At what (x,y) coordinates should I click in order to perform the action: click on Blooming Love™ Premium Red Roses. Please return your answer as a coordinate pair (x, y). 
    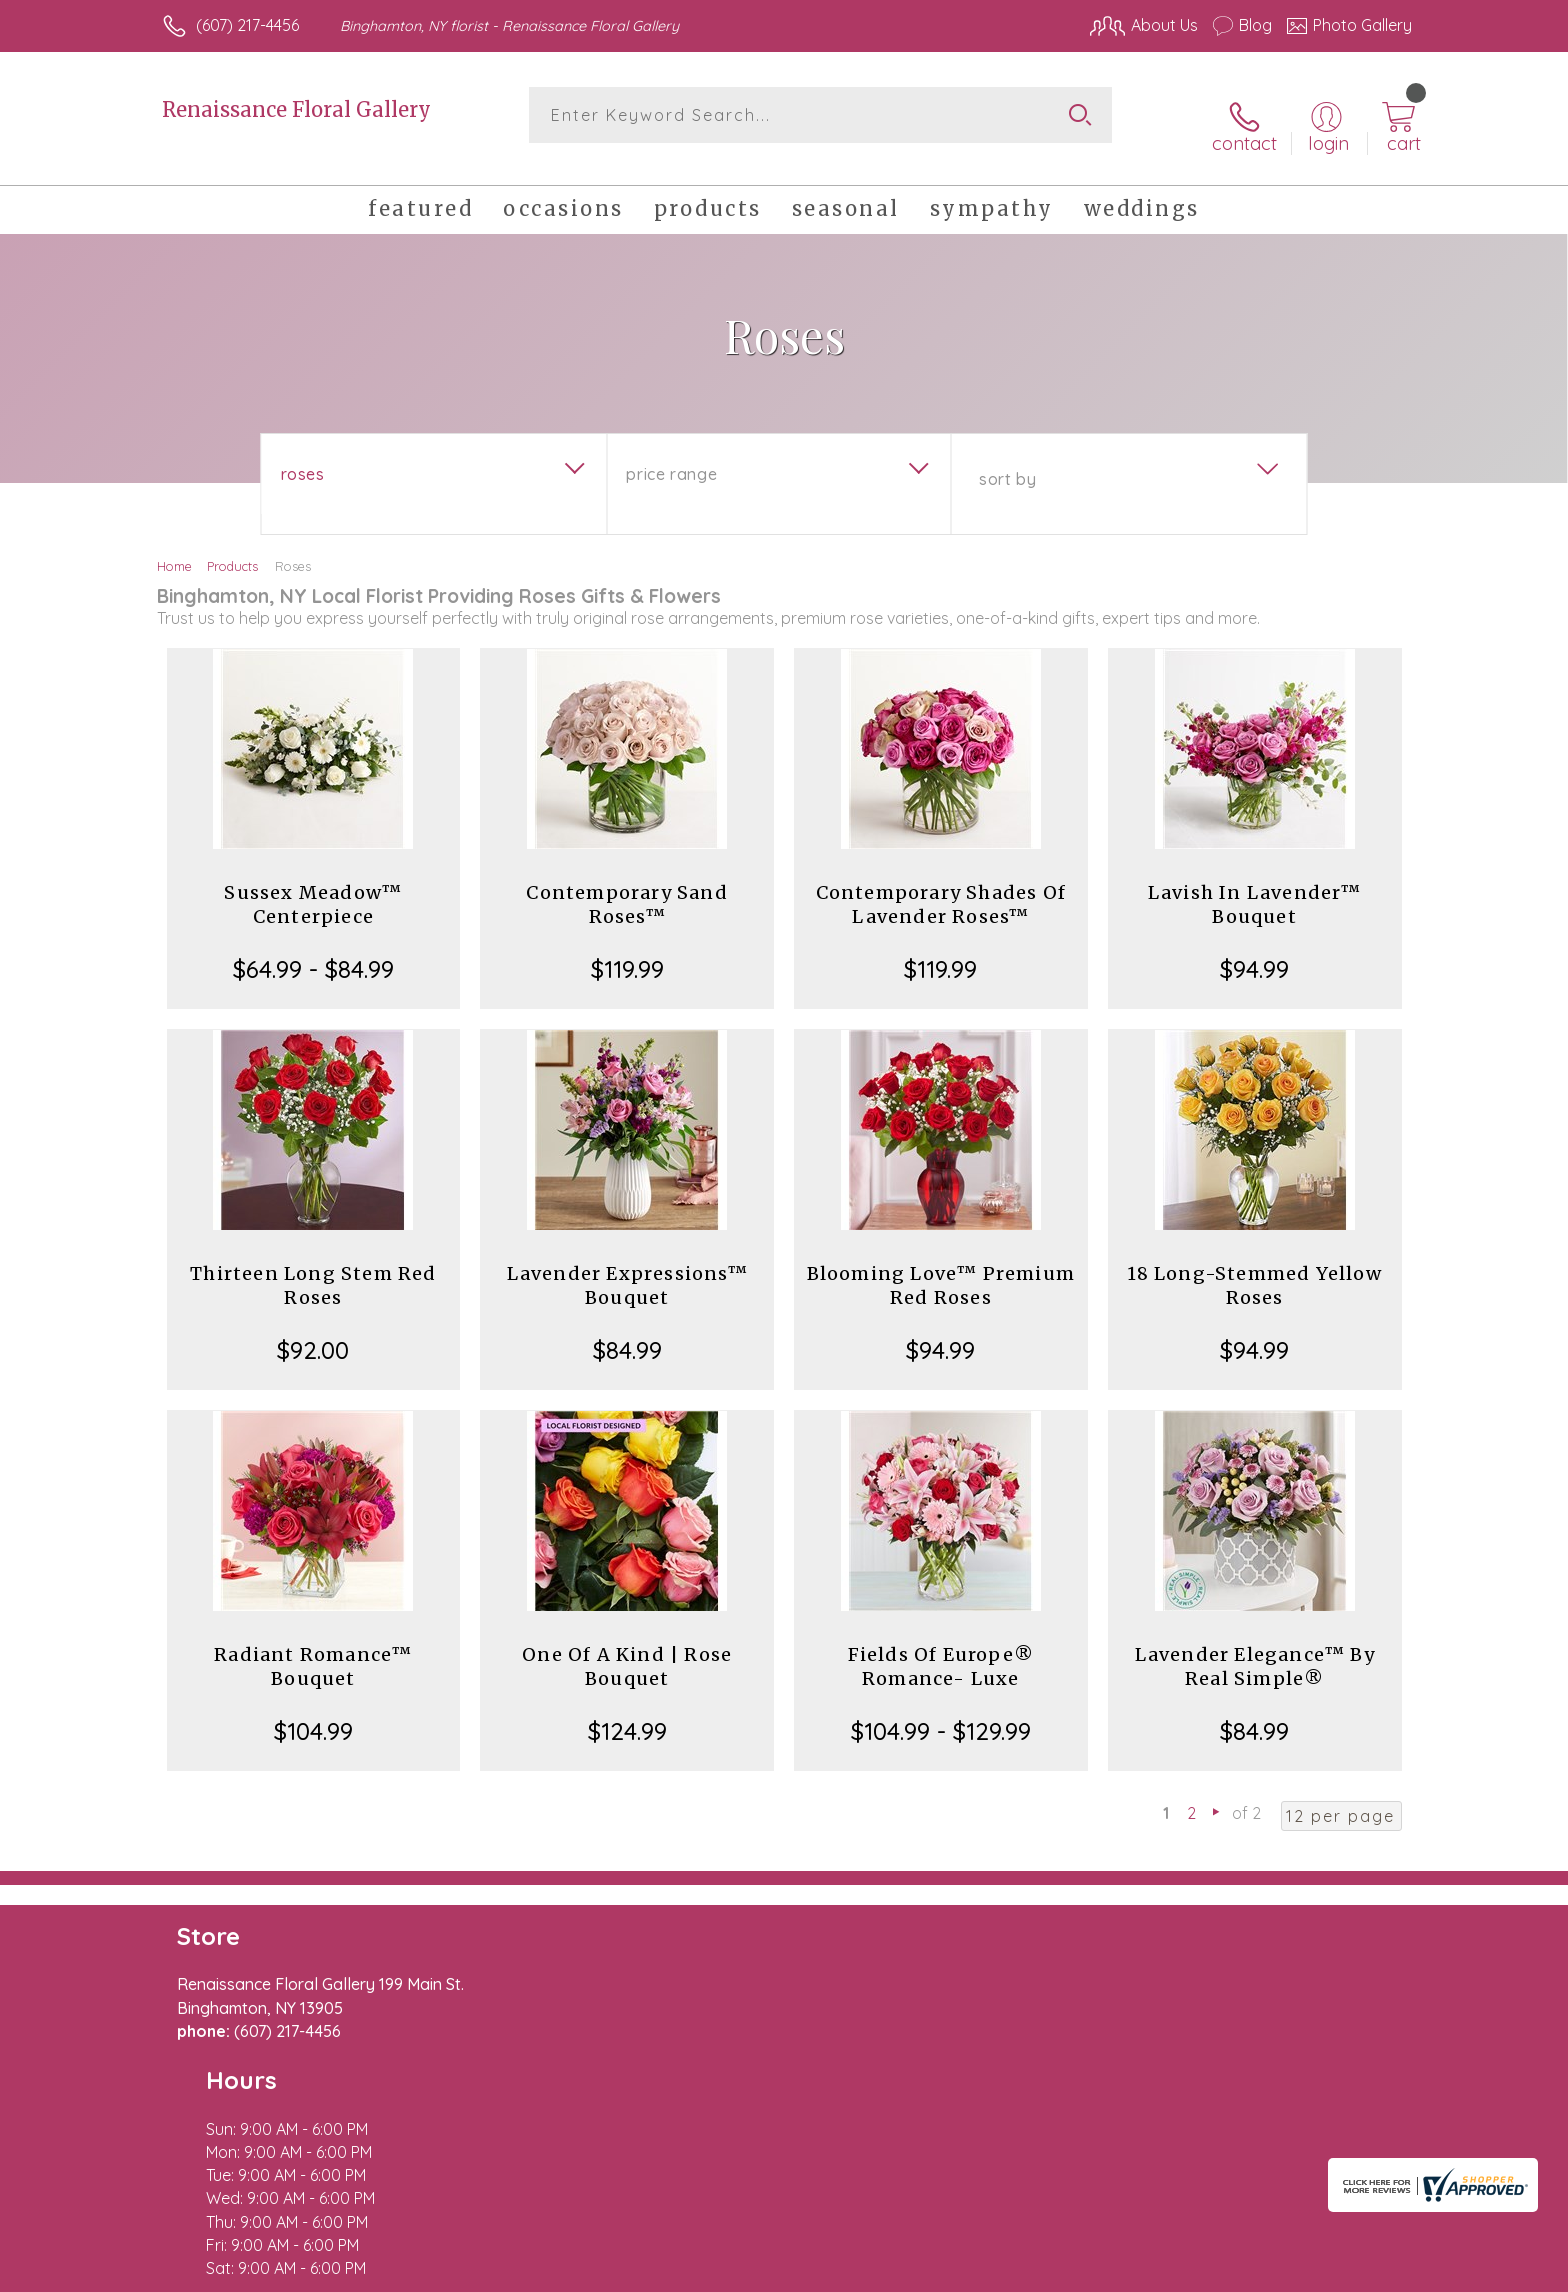
    Looking at the image, I should click on (941, 1267).